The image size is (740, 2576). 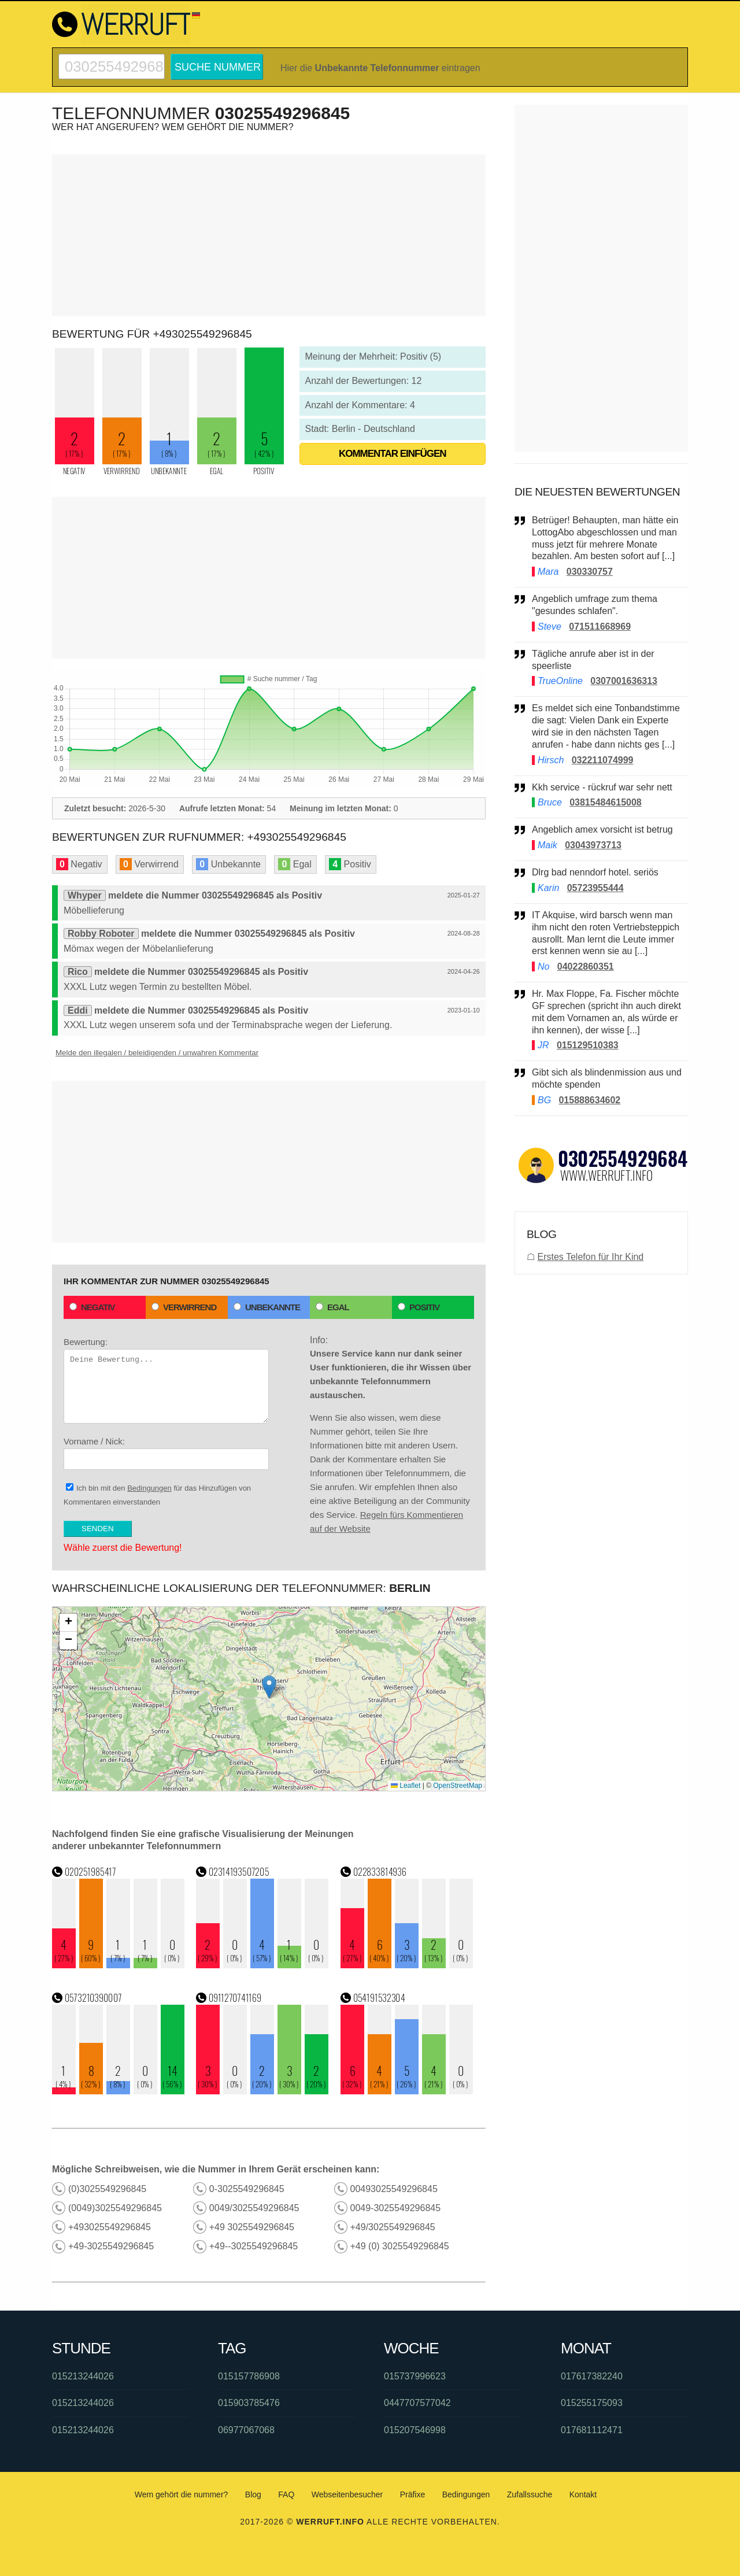 I want to click on Kontakt, so click(x=583, y=2494).